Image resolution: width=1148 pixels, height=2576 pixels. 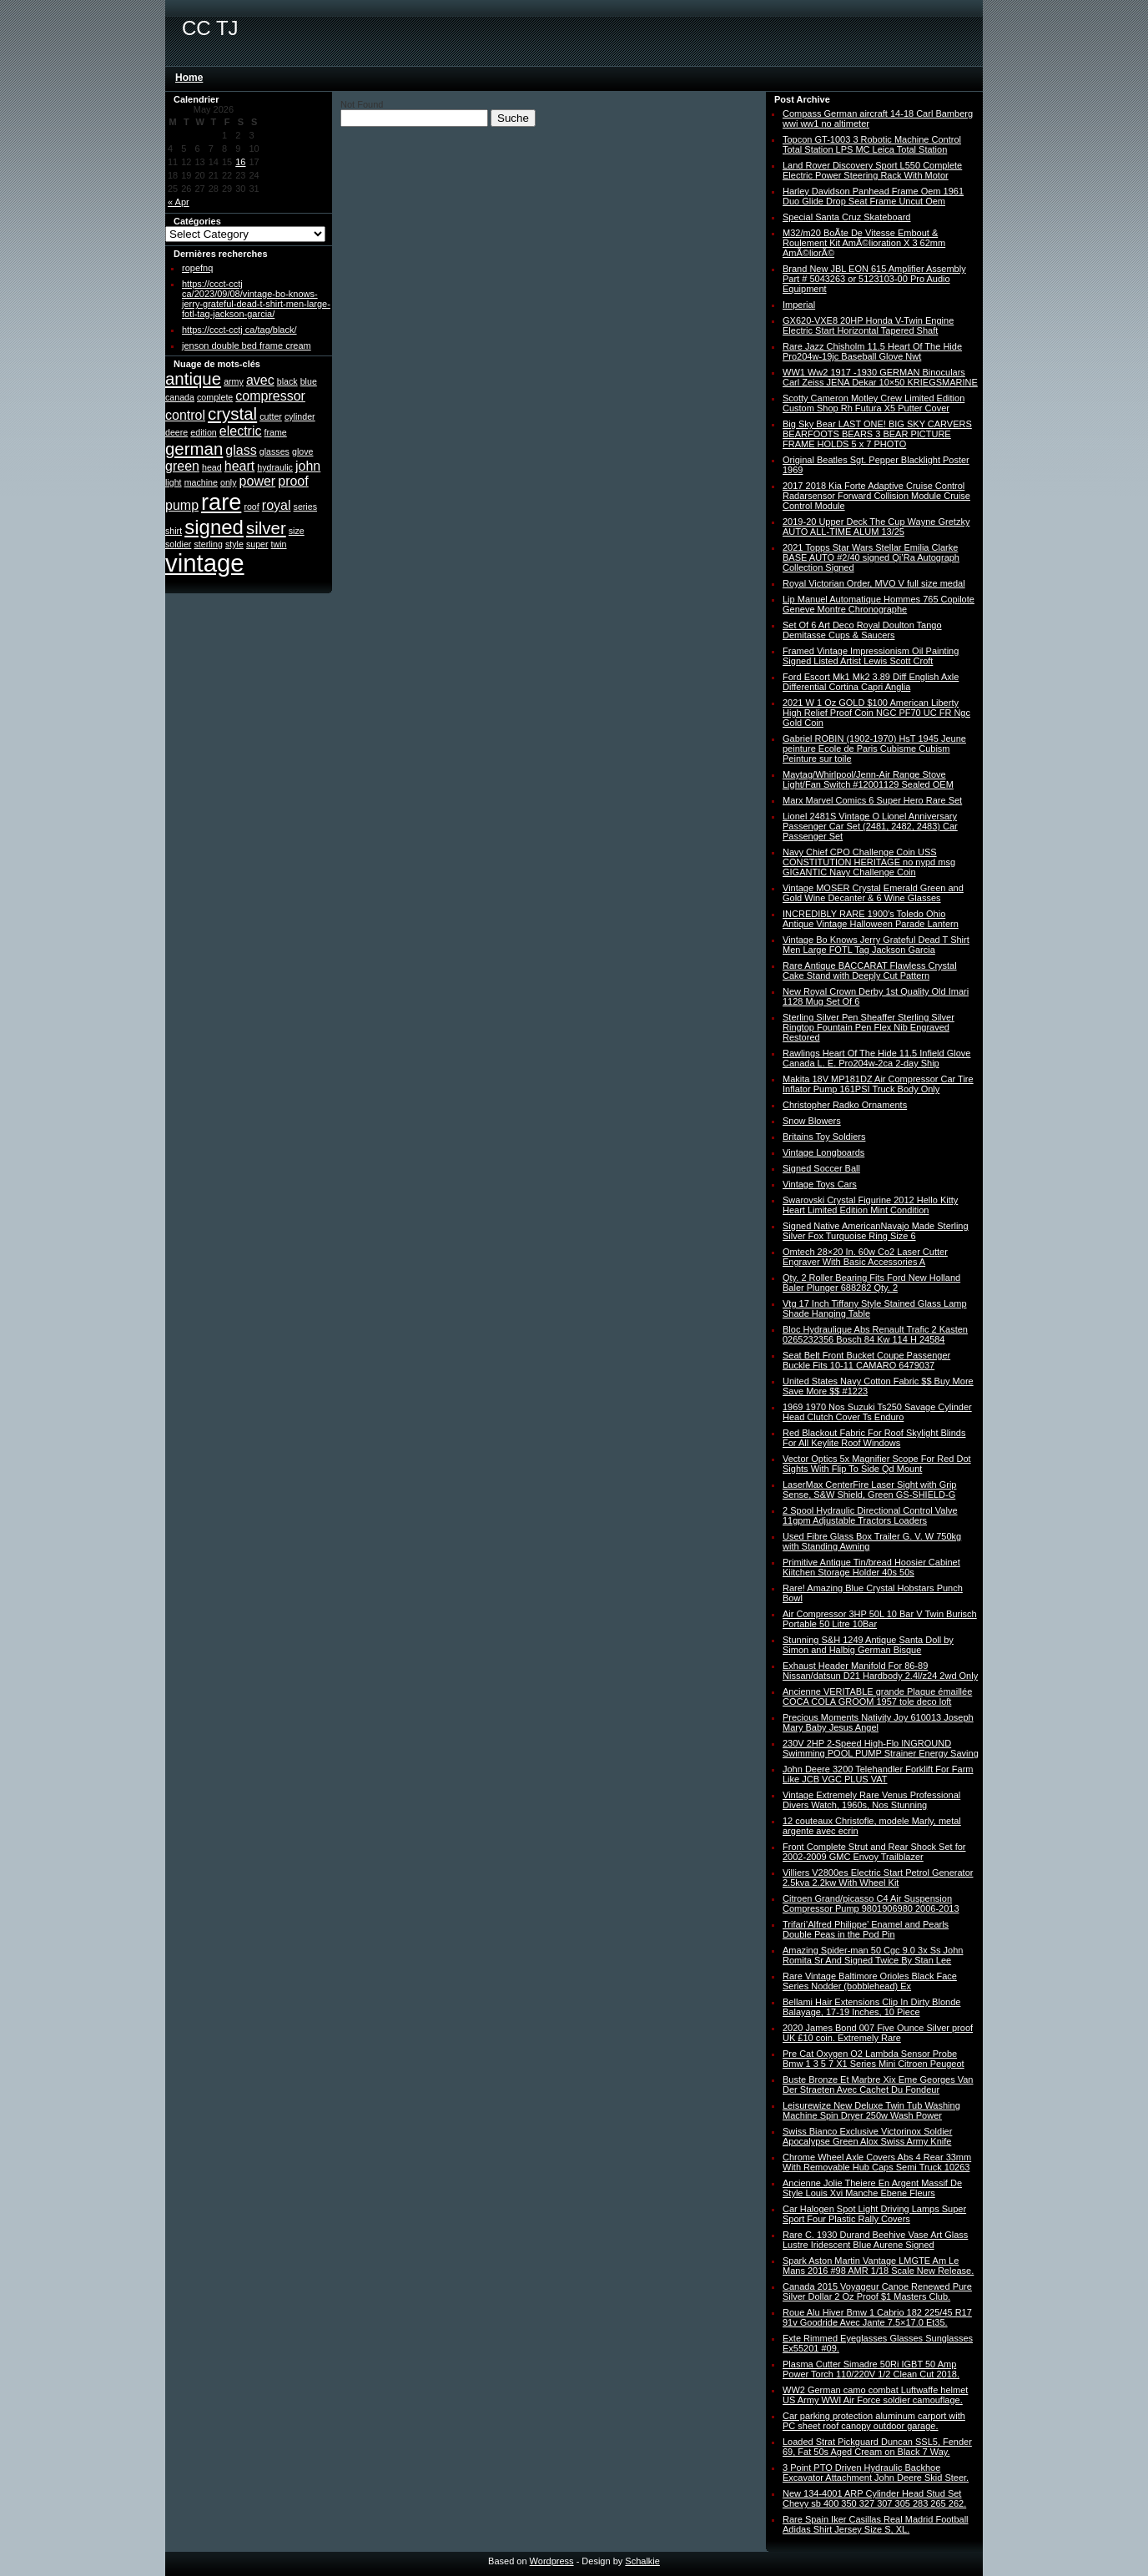 What do you see at coordinates (878, 2084) in the screenshot?
I see `Buste Bronze Et Marbre Xix Eme Georges Van Der Straeten Avec Cachet Du Fondeur` at bounding box center [878, 2084].